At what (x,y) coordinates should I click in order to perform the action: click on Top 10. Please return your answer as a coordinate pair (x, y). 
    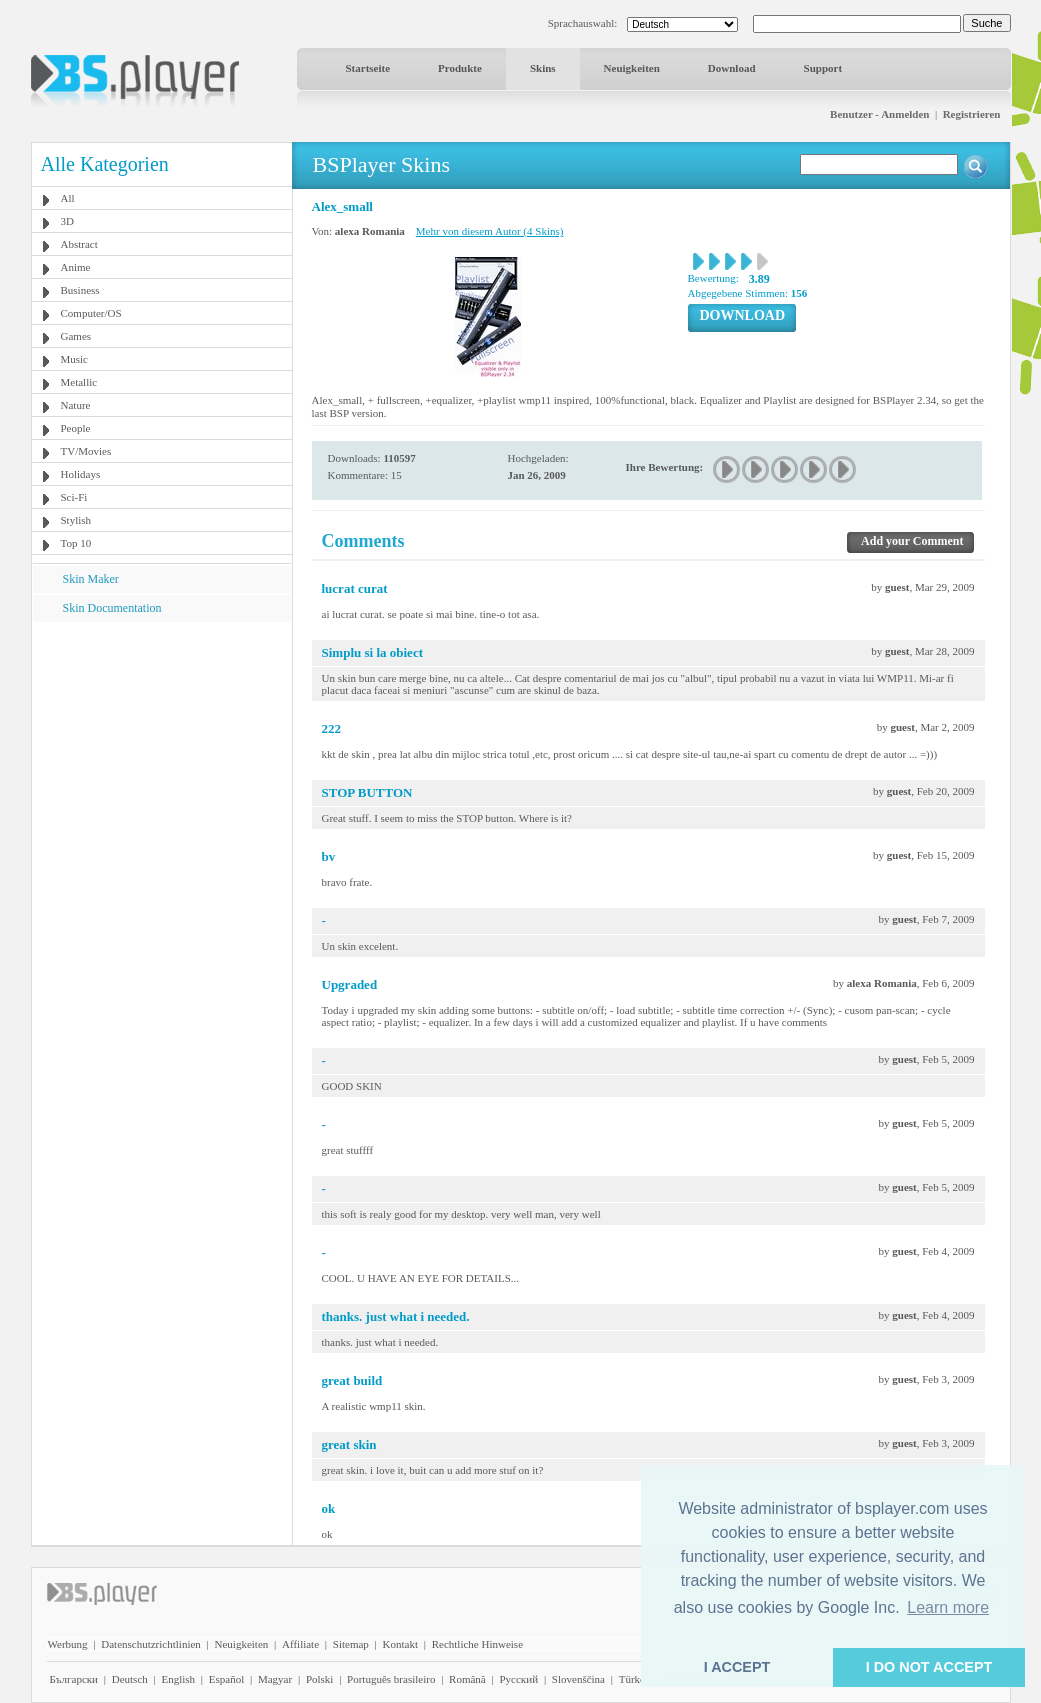
    Looking at the image, I should click on (76, 543).